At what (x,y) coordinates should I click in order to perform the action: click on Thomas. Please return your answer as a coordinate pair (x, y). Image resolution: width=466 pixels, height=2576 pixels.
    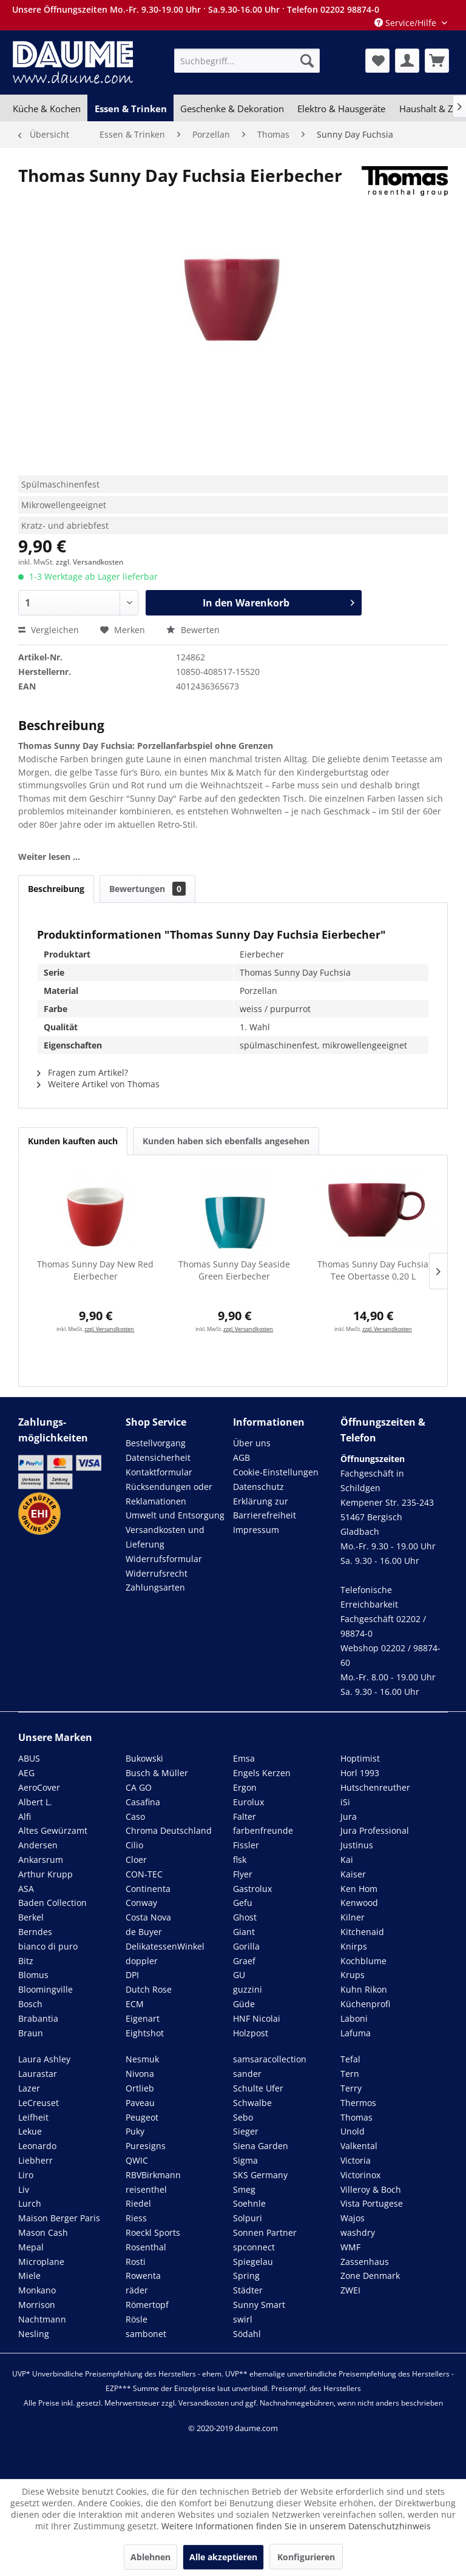
    Looking at the image, I should click on (356, 2117).